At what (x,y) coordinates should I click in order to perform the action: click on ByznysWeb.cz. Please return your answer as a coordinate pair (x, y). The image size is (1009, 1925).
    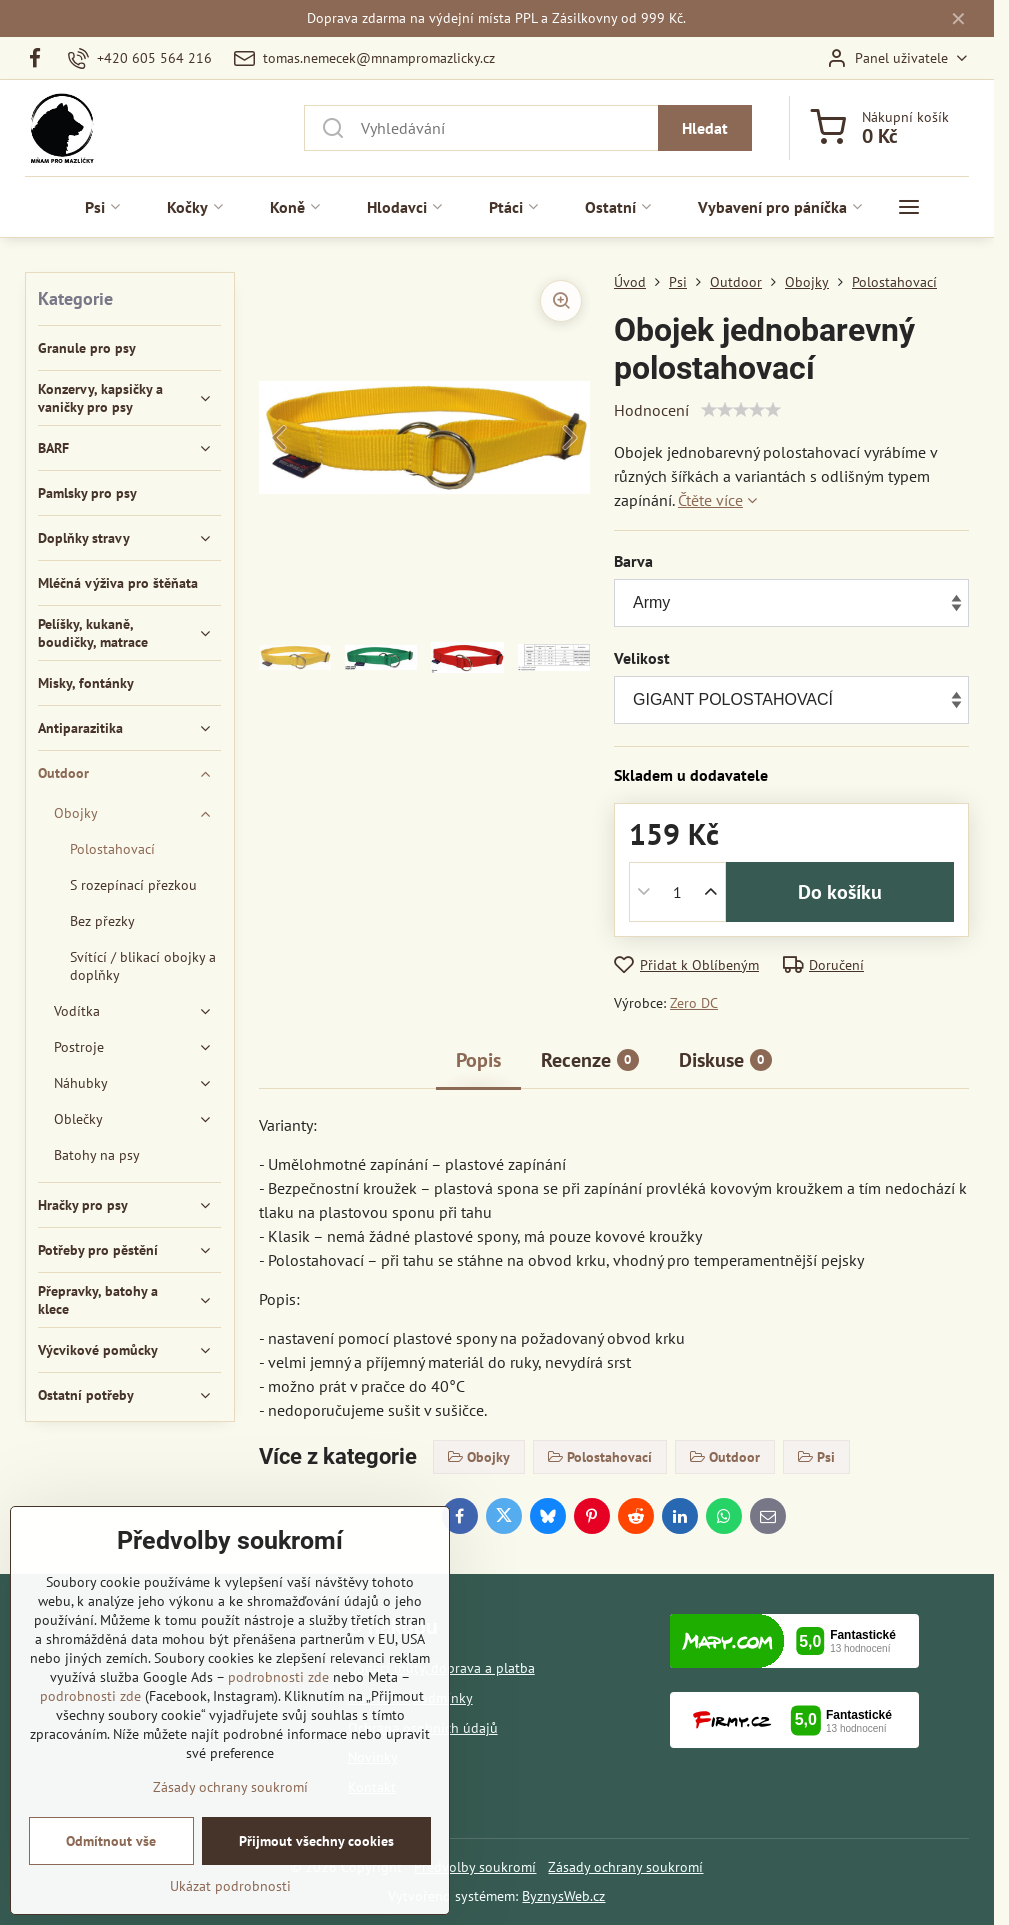
    Looking at the image, I should click on (563, 1896).